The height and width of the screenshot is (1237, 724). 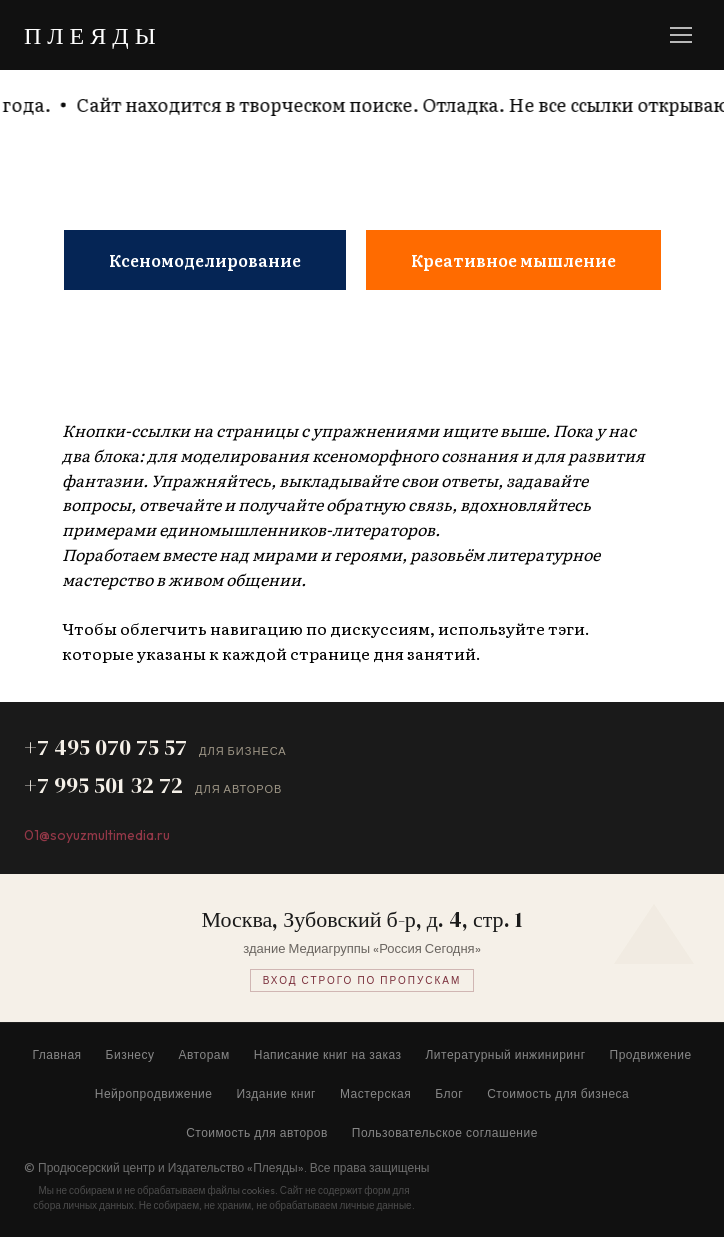 I want to click on Бизнесу, so click(x=130, y=1054).